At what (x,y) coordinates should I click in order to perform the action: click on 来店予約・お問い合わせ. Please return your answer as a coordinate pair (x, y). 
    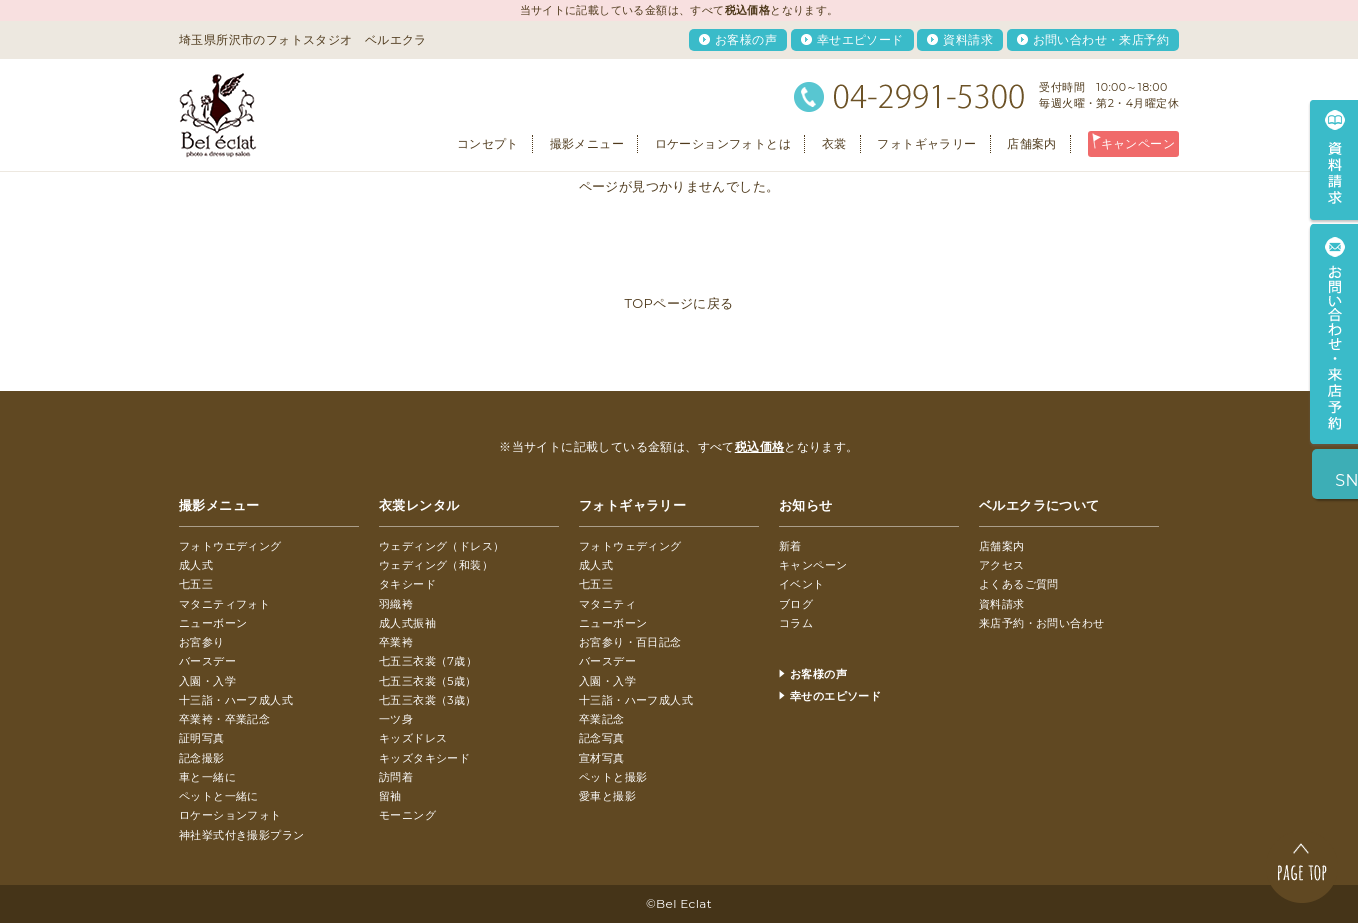
    Looking at the image, I should click on (1041, 623).